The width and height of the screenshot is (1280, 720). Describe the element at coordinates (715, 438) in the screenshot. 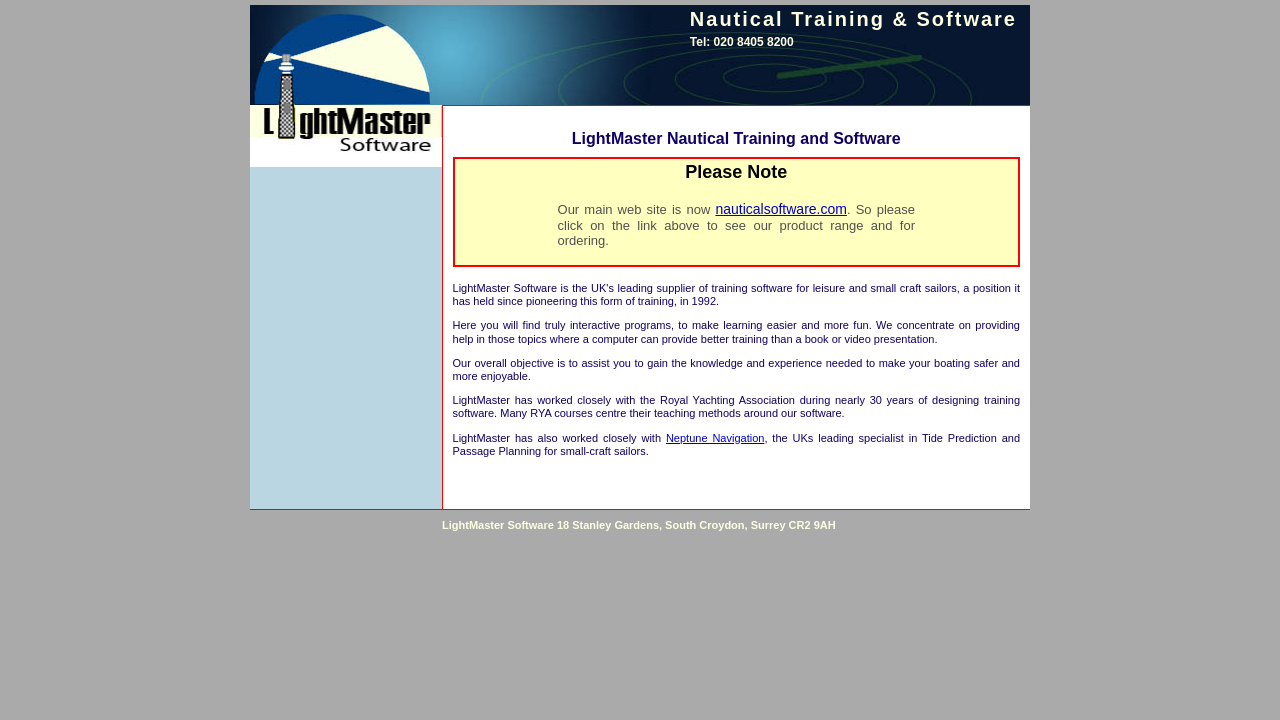

I see `Neptune Navigation` at that location.